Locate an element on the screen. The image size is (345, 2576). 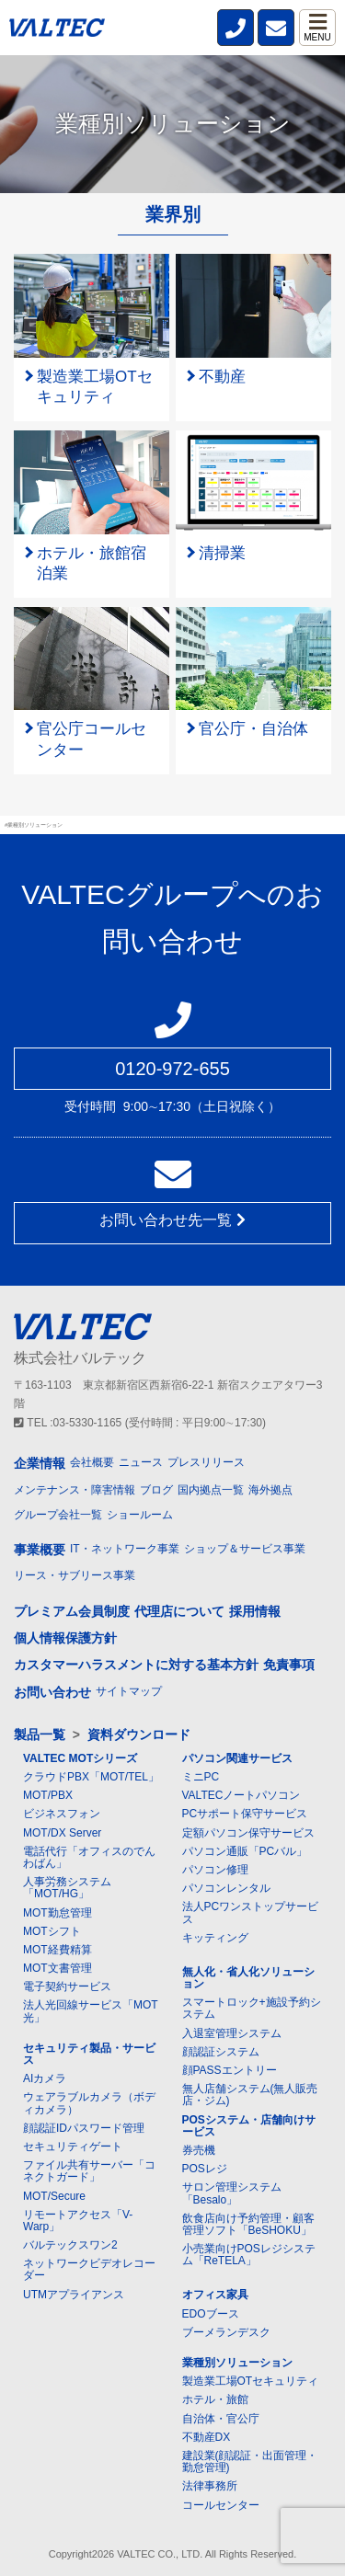
AIカメラ is located at coordinates (44, 2078).